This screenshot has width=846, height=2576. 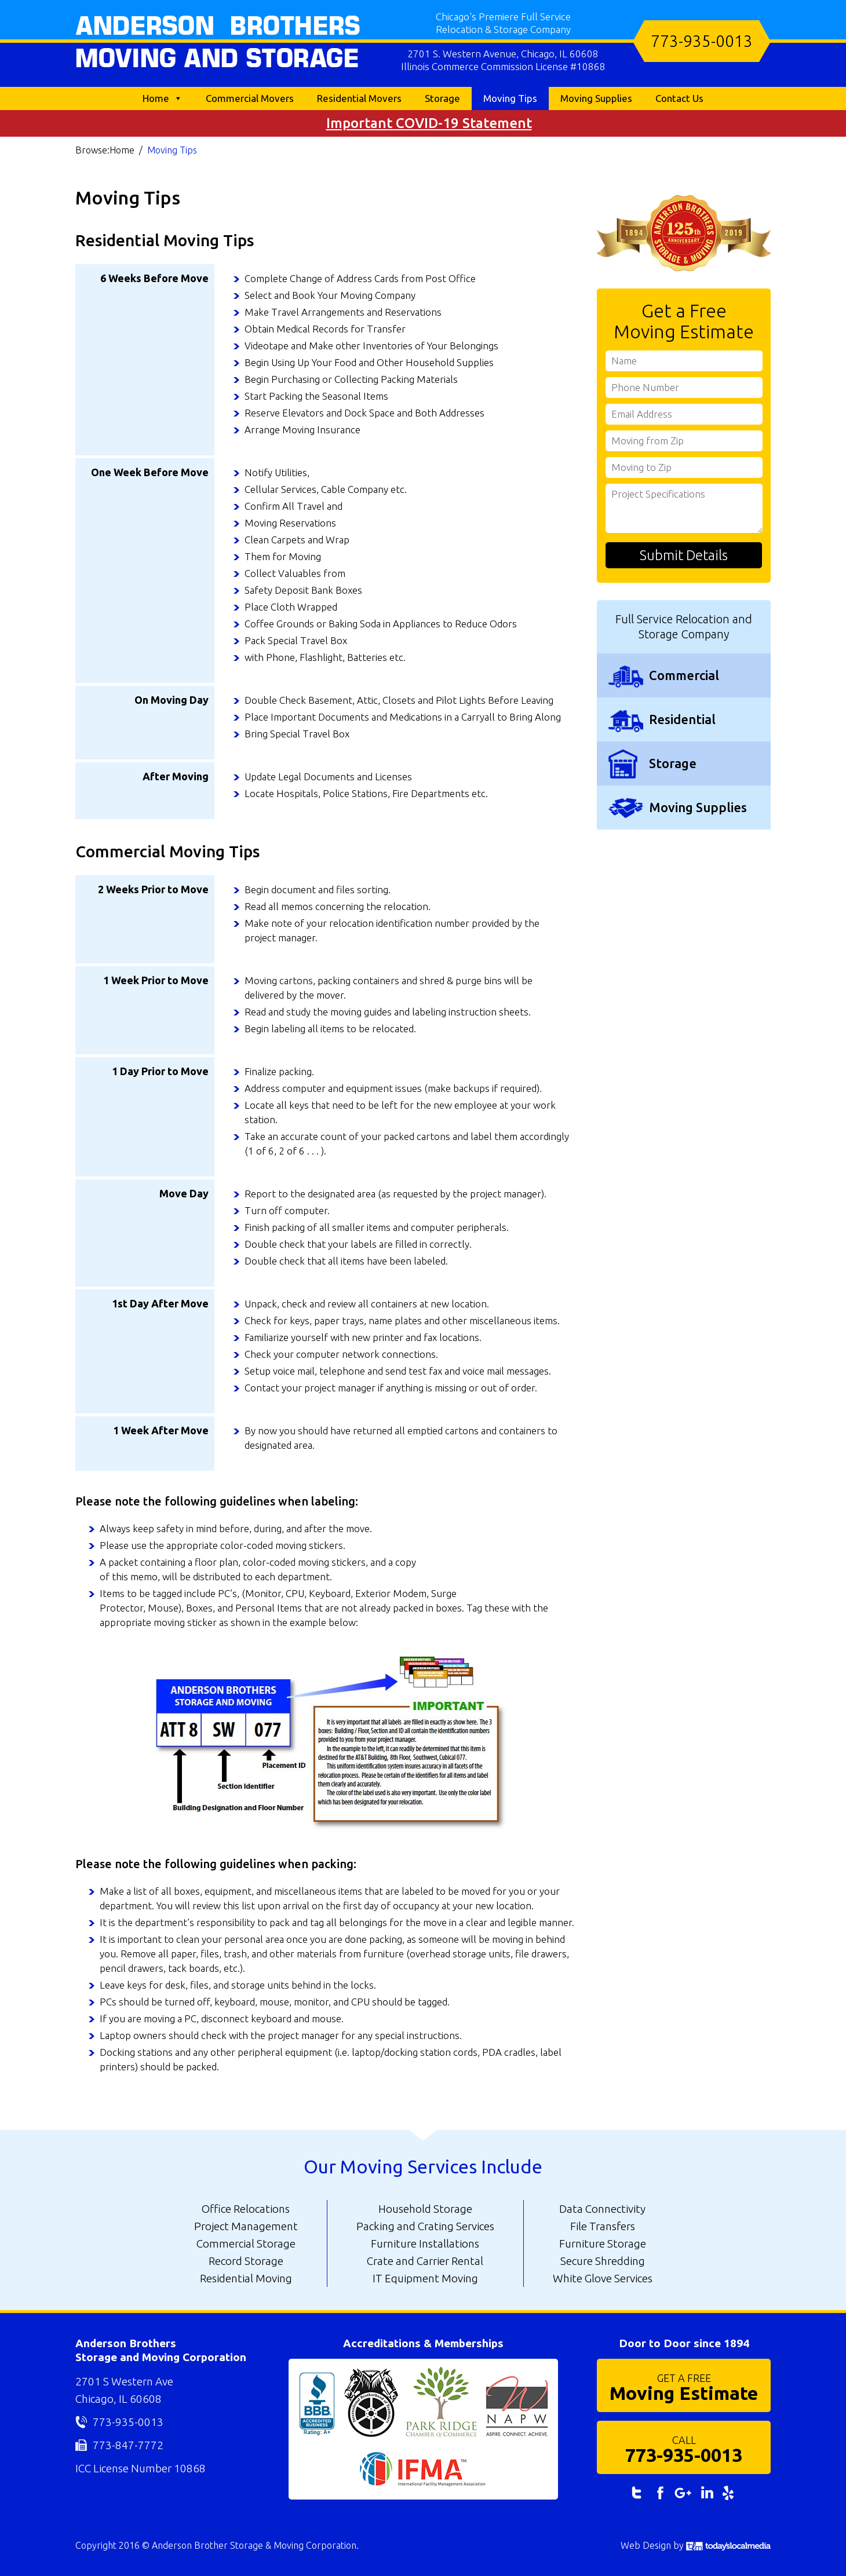 I want to click on Commercial Movers, so click(x=250, y=98).